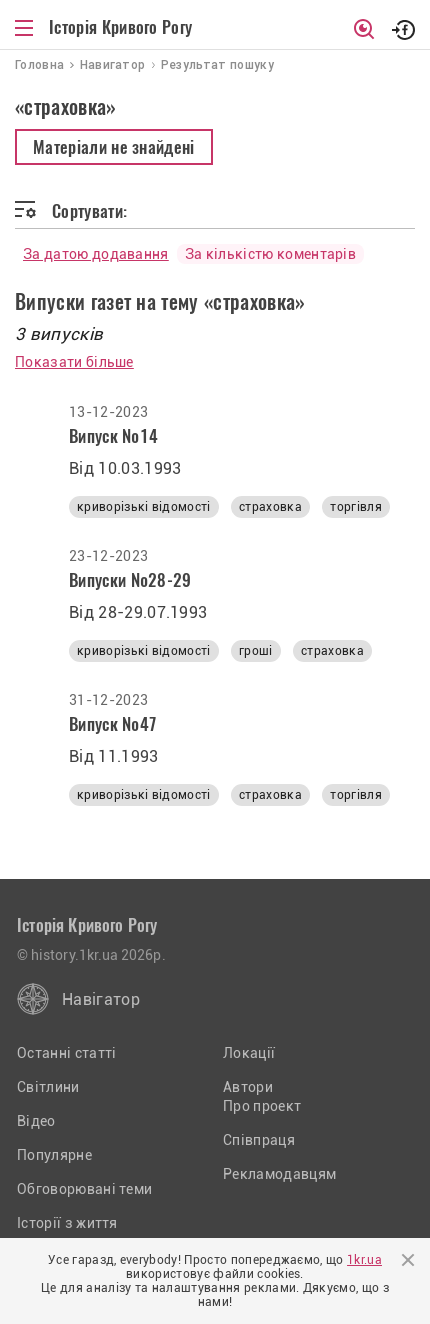 The image size is (430, 1324). Describe the element at coordinates (66, 1053) in the screenshot. I see `Останні статті` at that location.